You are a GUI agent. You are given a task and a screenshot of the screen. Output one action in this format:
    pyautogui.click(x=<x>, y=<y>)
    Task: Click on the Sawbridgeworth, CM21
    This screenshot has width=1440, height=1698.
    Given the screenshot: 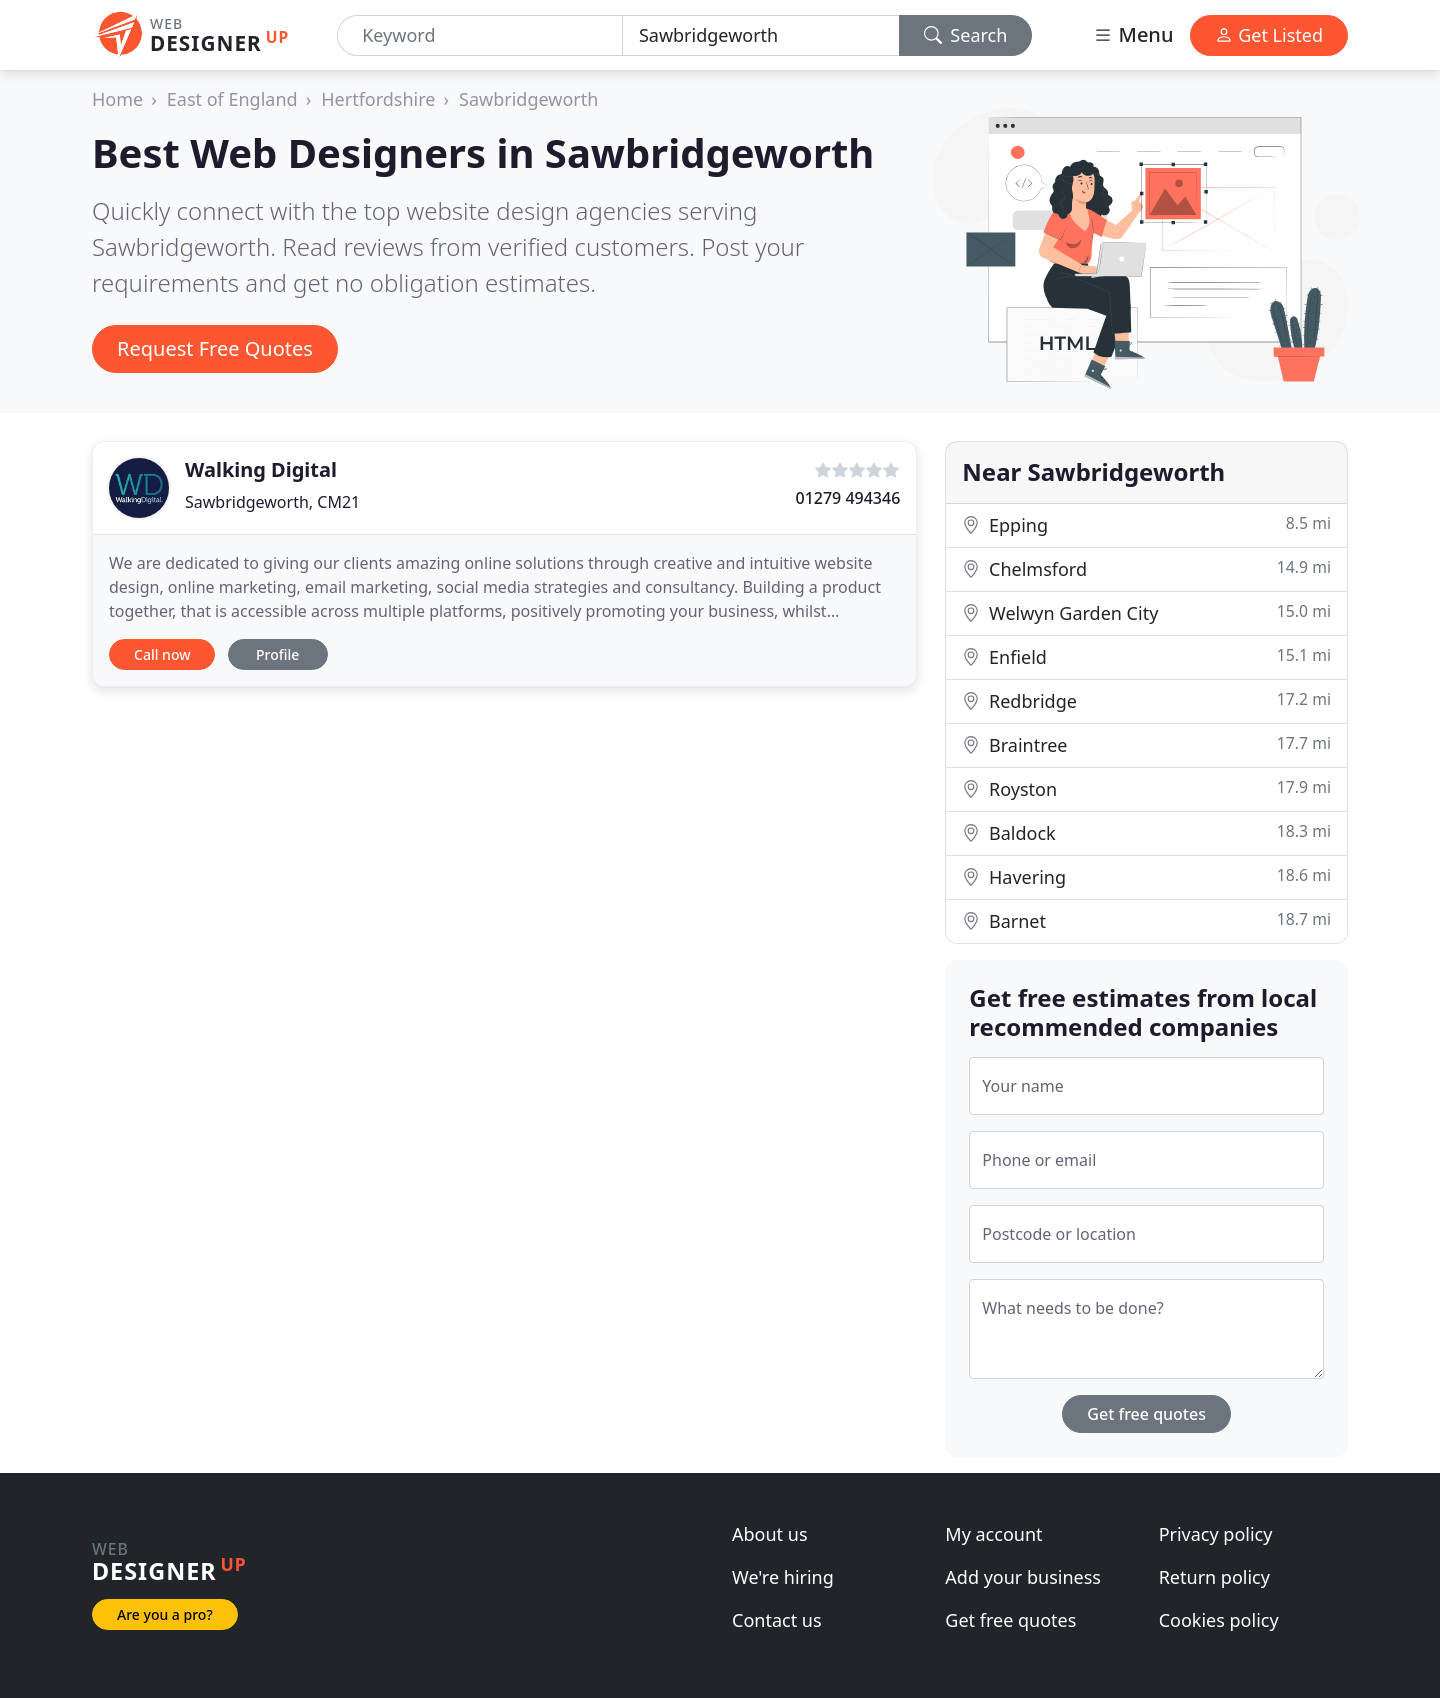 What is the action you would take?
    pyautogui.click(x=272, y=502)
    